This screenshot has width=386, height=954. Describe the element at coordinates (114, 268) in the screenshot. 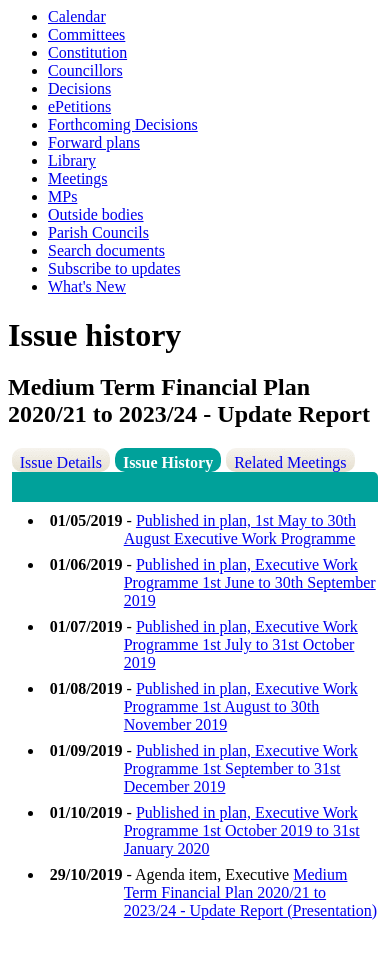

I see `Subscribe to updates` at that location.